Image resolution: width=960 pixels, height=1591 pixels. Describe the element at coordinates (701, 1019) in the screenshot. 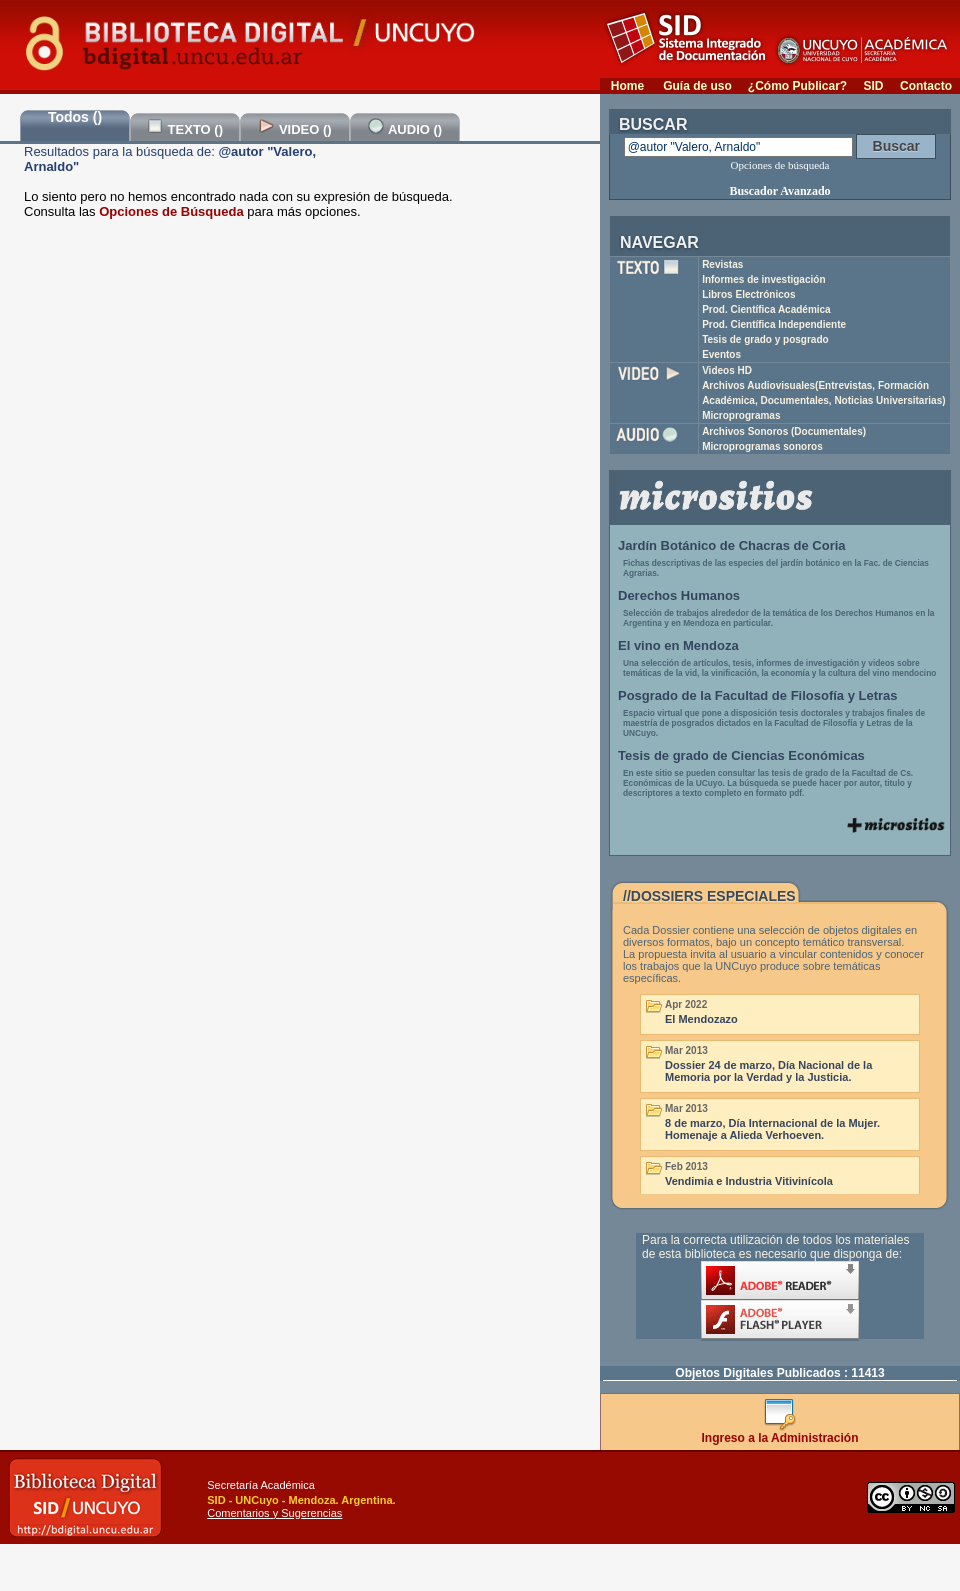

I see `El Mendozazo` at that location.